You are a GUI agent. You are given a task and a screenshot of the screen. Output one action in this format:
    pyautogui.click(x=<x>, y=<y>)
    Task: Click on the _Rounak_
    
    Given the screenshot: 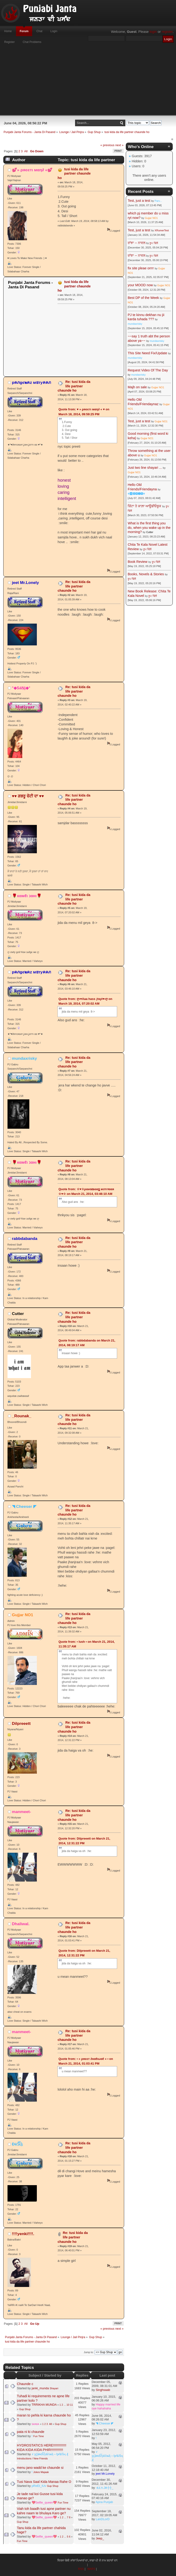 What is the action you would take?
    pyautogui.click(x=21, y=1416)
    